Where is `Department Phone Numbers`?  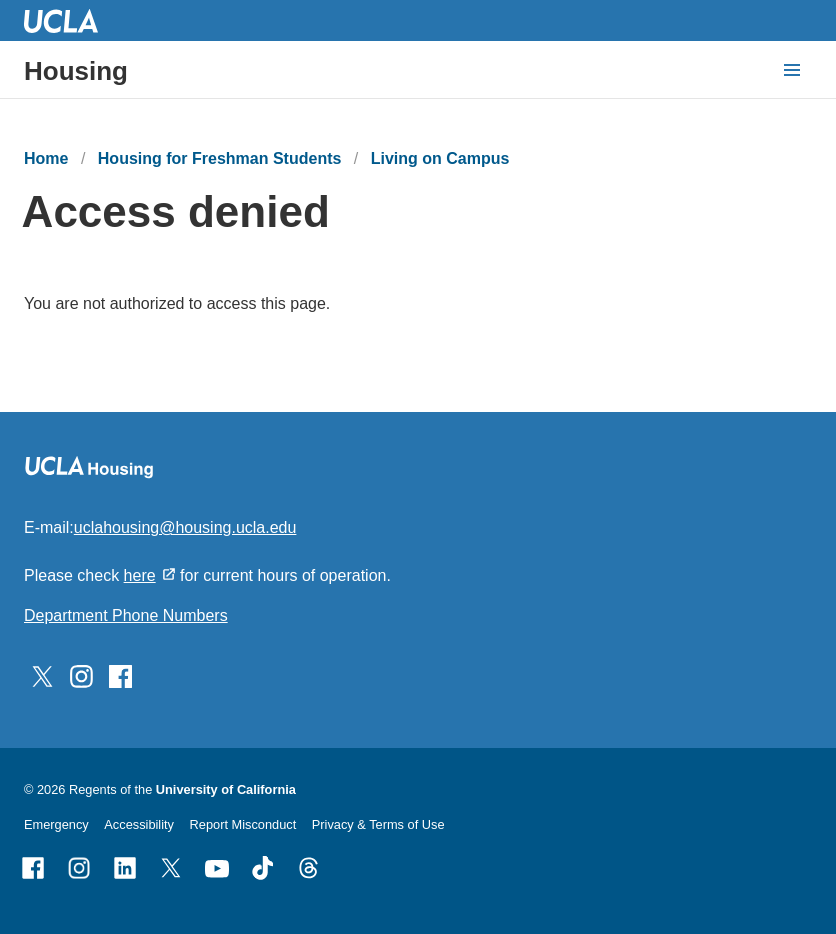
Department Phone Numbers is located at coordinates (126, 615).